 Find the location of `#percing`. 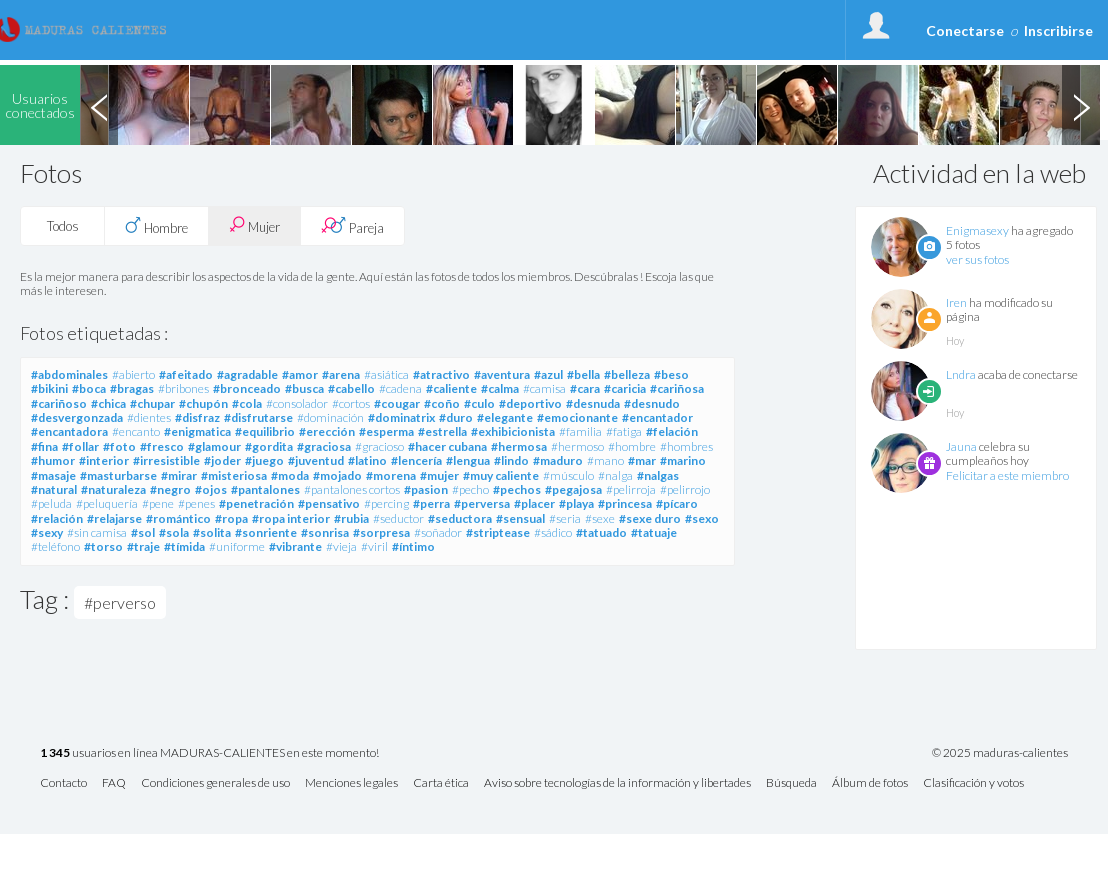

#percing is located at coordinates (386, 503).